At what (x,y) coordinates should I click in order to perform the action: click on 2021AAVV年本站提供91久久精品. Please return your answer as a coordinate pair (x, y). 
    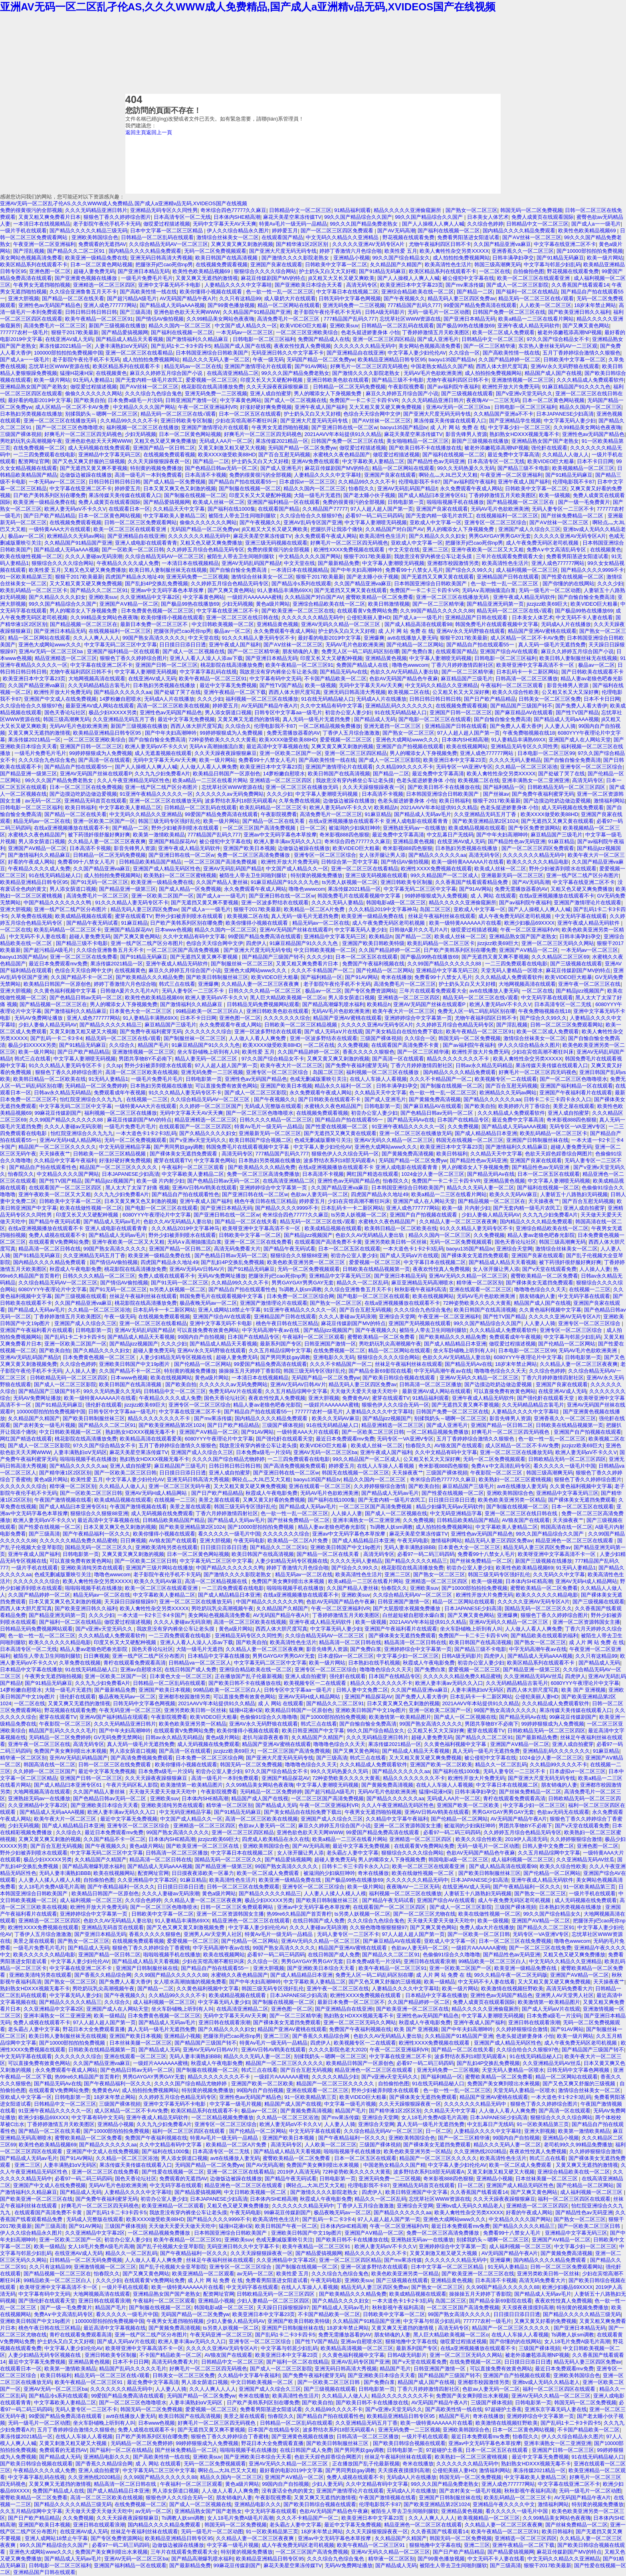
    Looking at the image, I should click on (342, 434).